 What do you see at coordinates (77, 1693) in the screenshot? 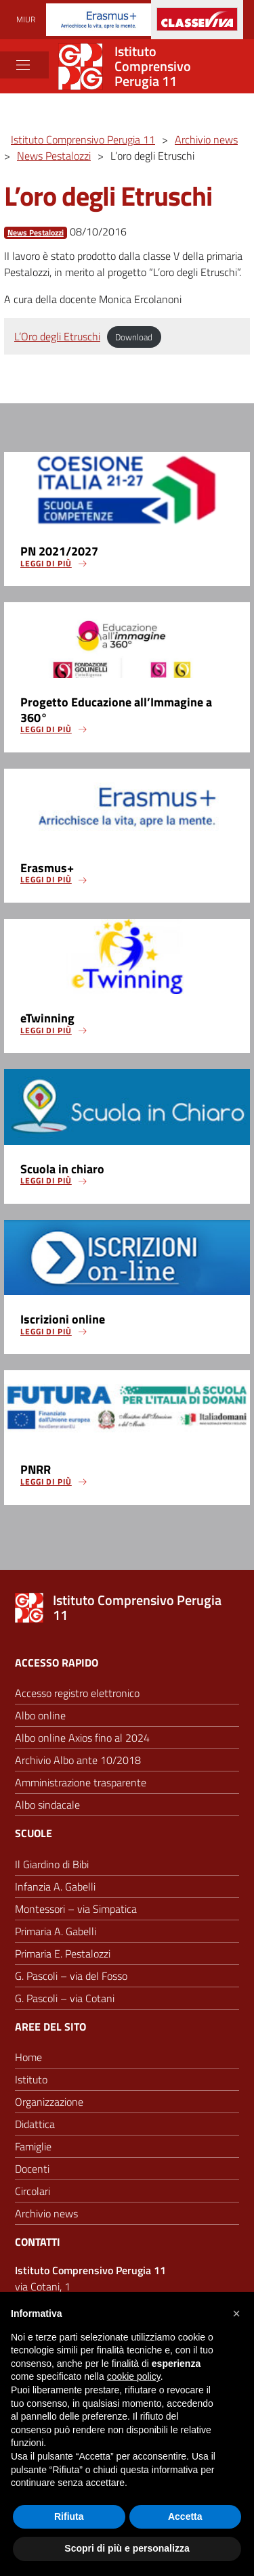
I see `Accesso registro elettronico` at bounding box center [77, 1693].